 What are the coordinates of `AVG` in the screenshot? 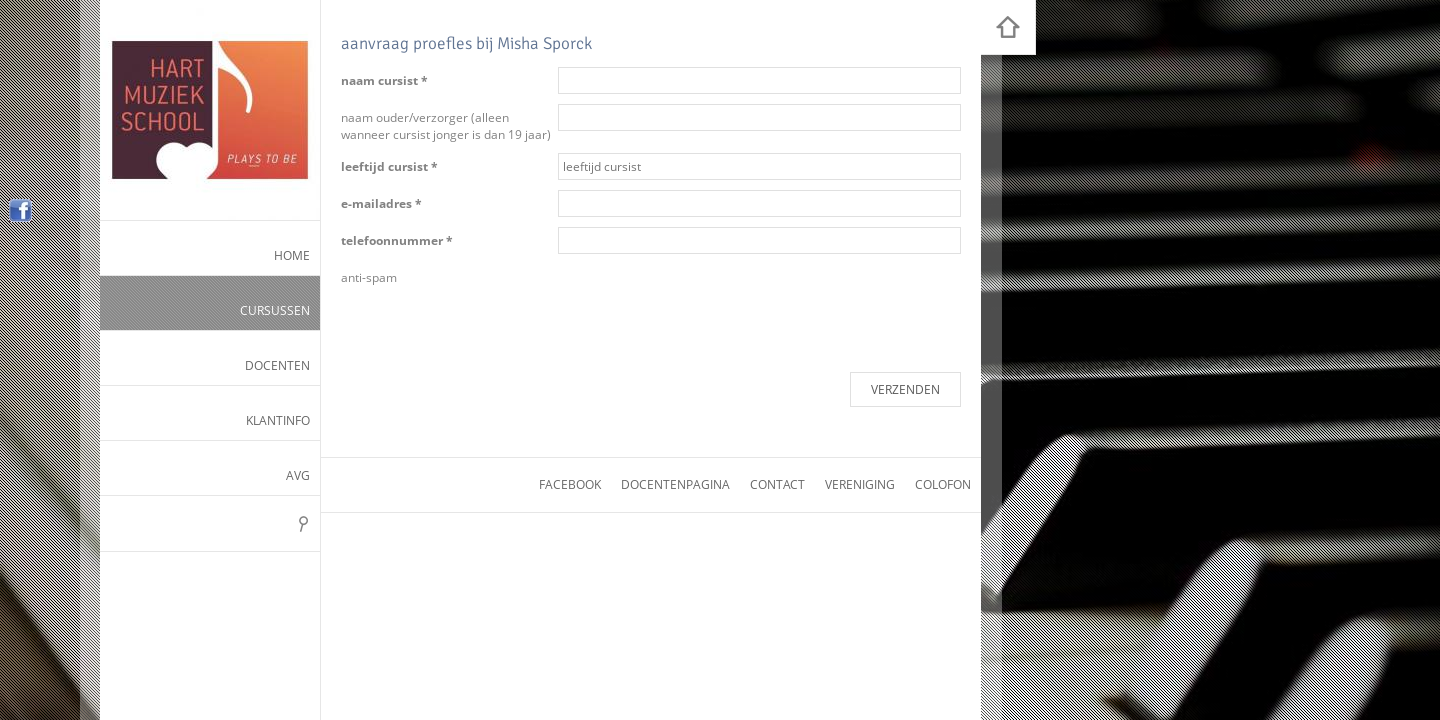 It's located at (298, 475).